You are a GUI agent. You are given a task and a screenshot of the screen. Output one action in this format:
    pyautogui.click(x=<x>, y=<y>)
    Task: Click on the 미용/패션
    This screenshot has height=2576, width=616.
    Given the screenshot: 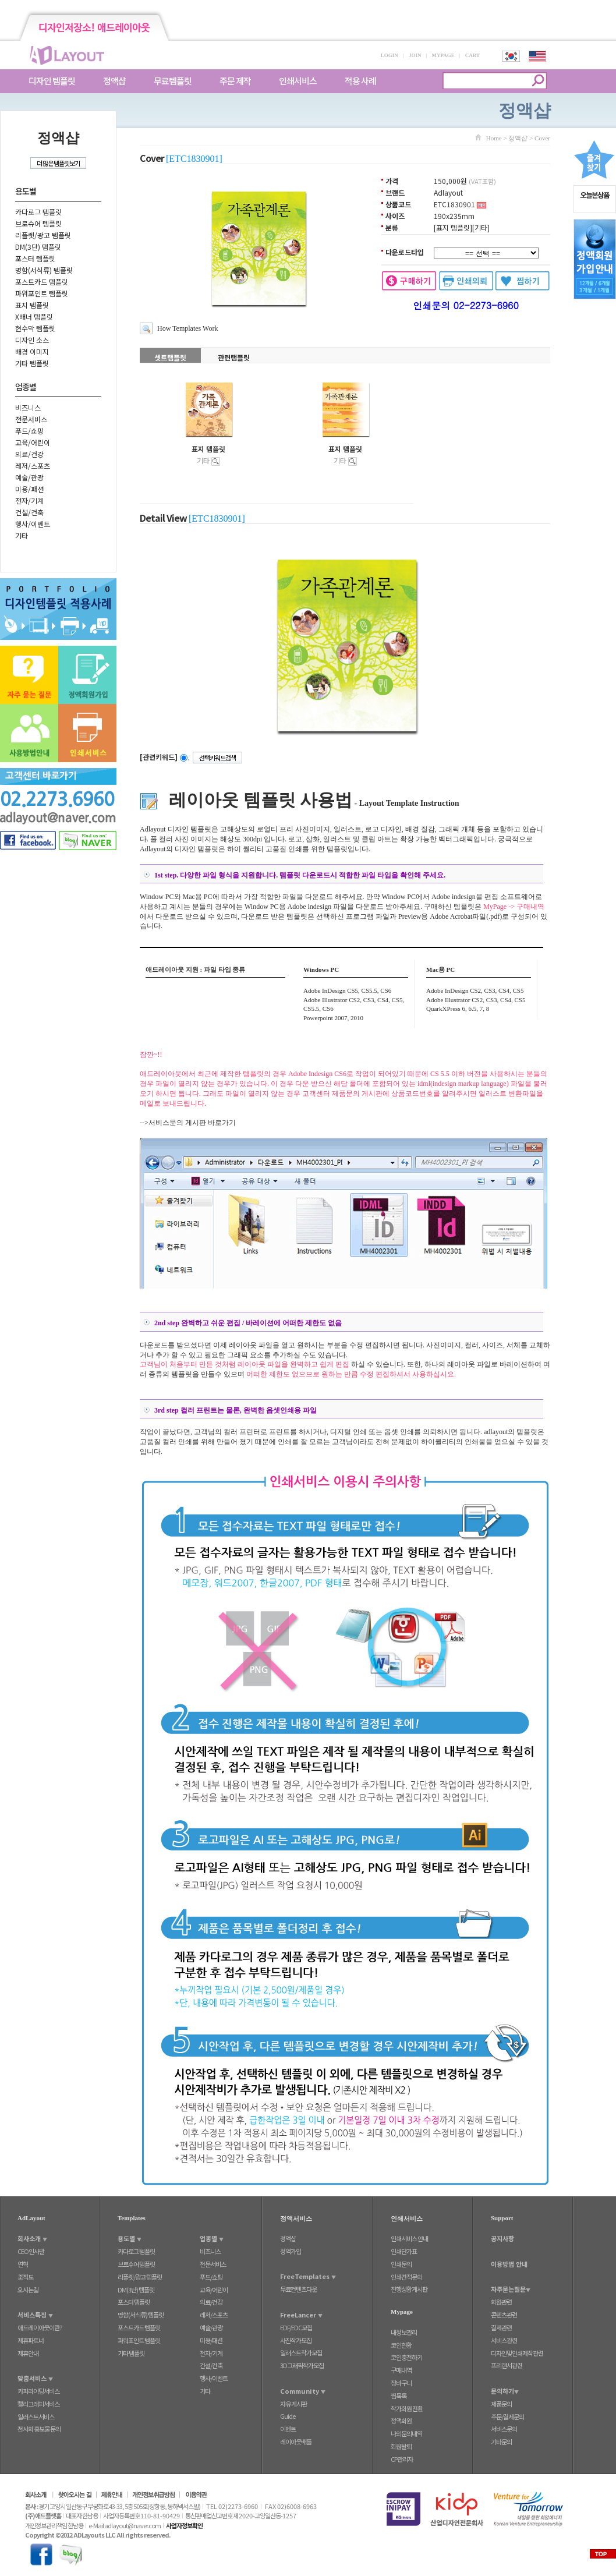 What is the action you would take?
    pyautogui.click(x=29, y=489)
    